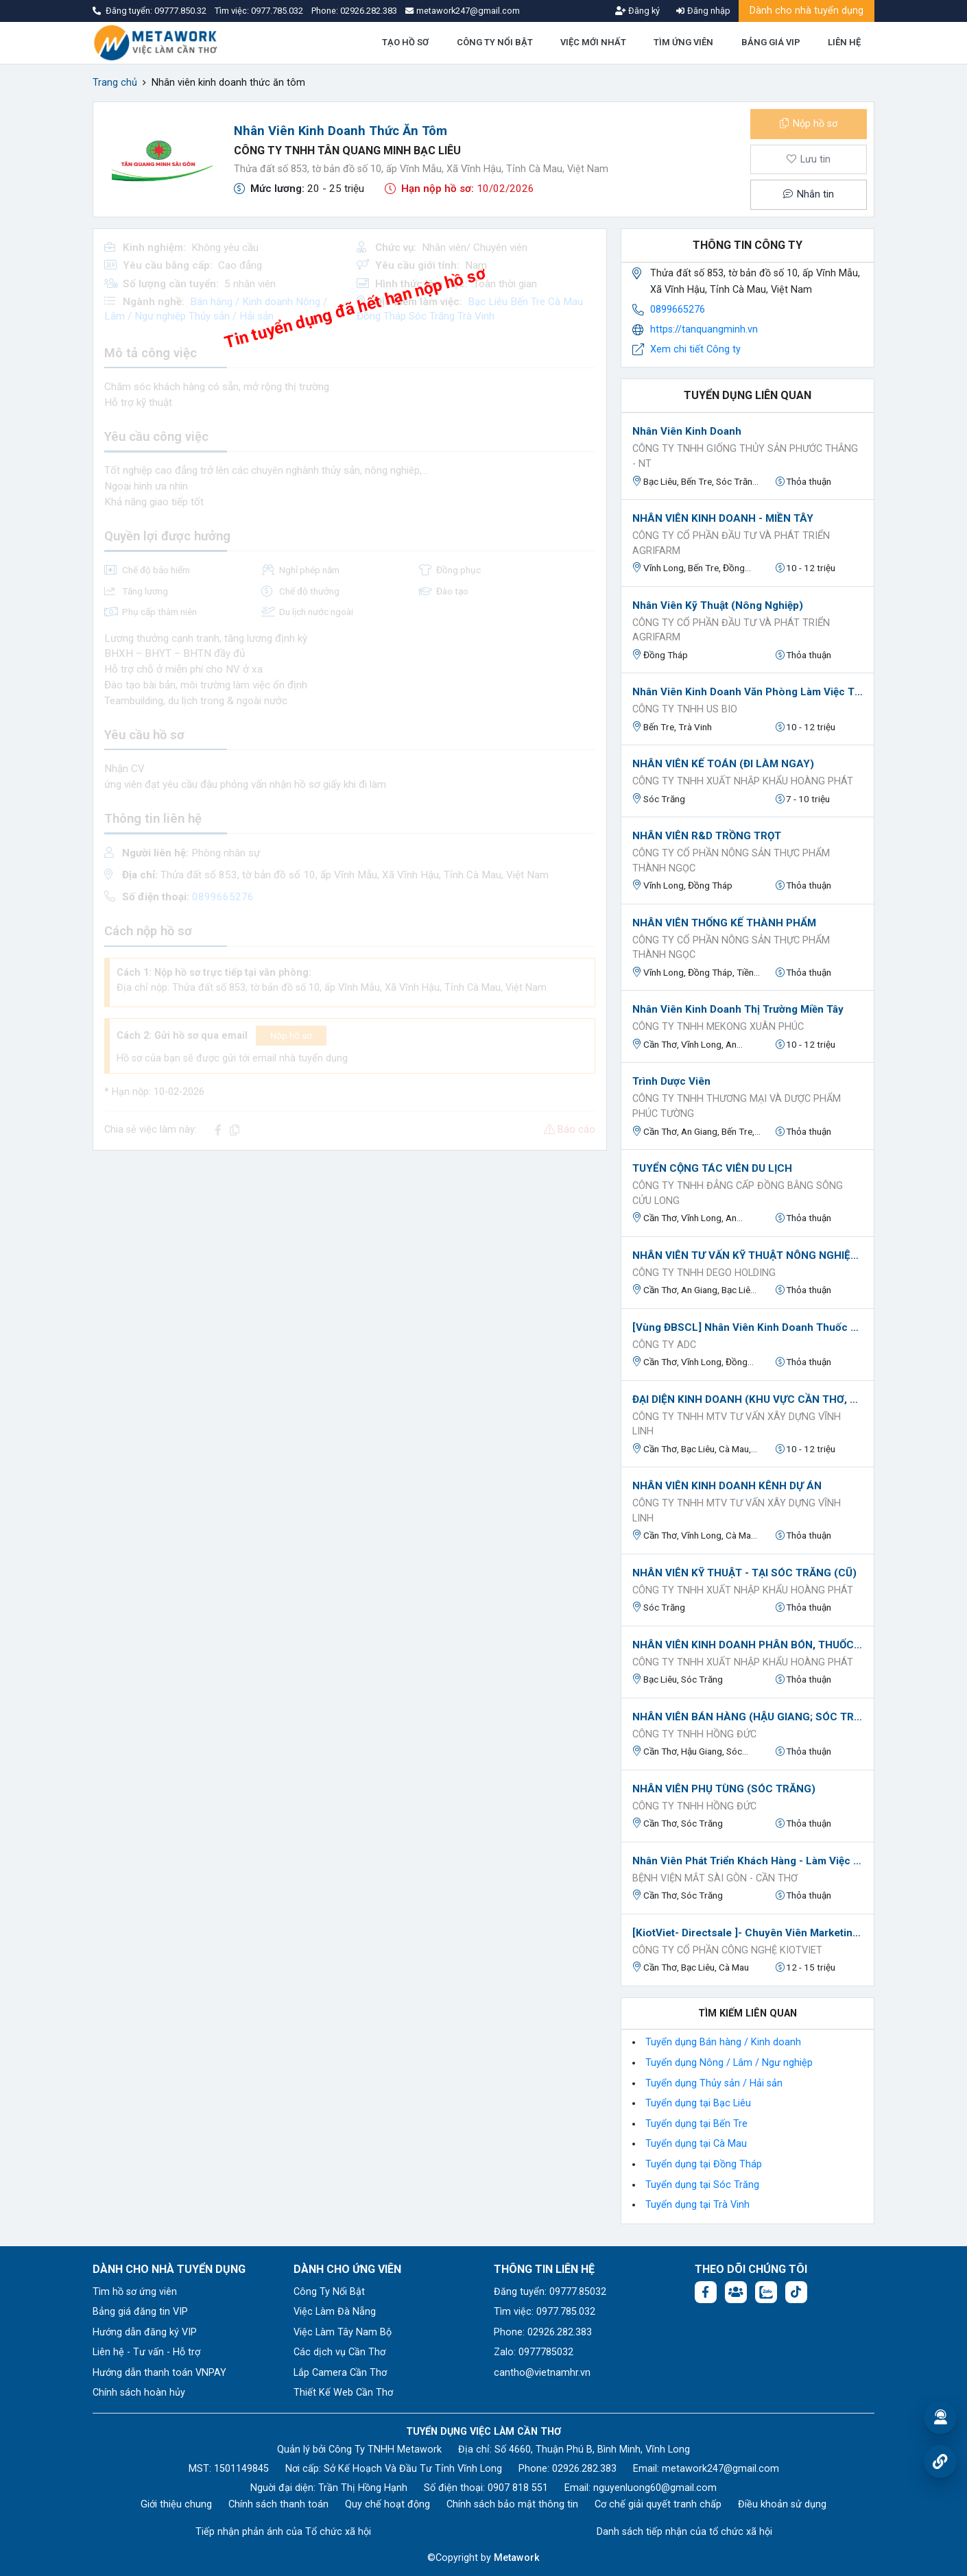  I want to click on Tuyển dụng Bán hàng / Kinh doanh, so click(723, 2042).